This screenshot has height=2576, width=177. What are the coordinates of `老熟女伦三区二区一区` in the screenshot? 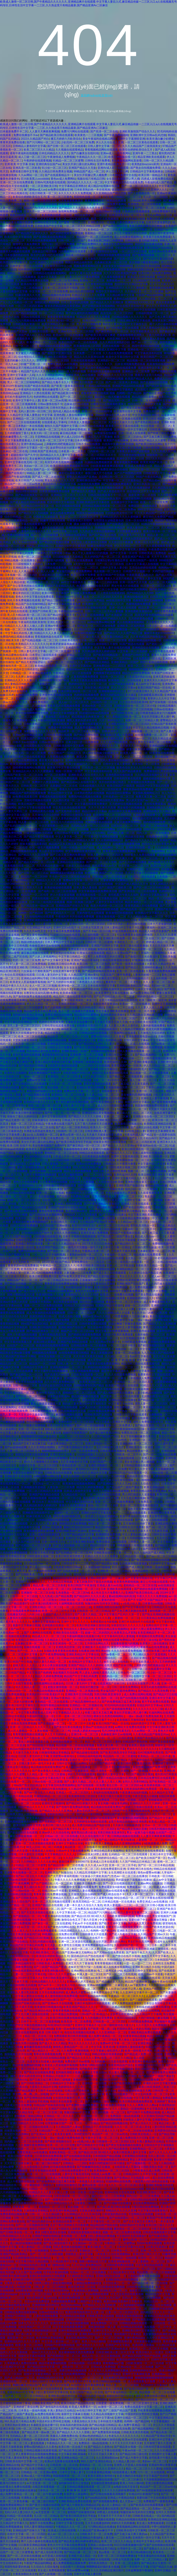 It's located at (53, 683).